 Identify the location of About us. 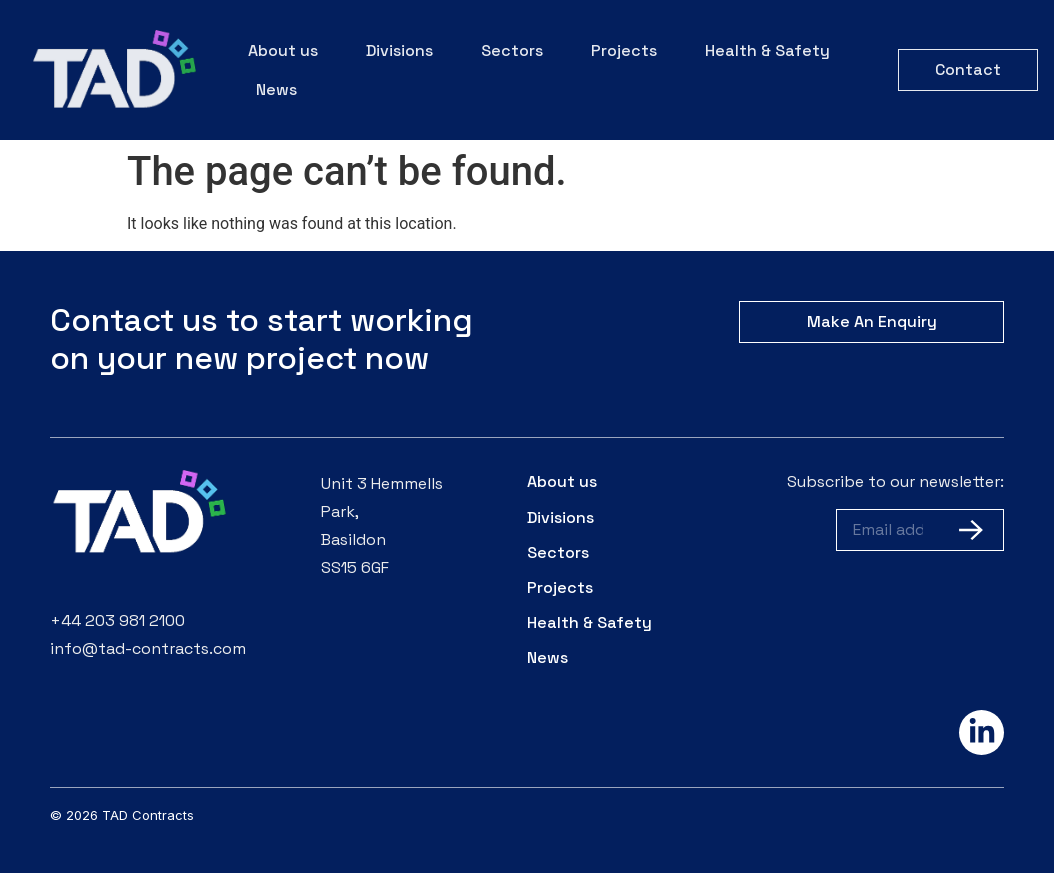
(283, 50).